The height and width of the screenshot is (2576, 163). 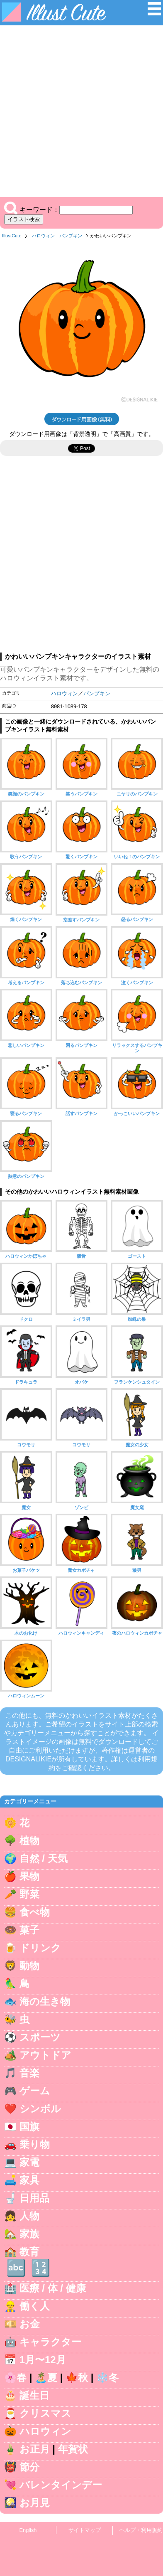 I want to click on 1月〜12月, so click(x=42, y=2359).